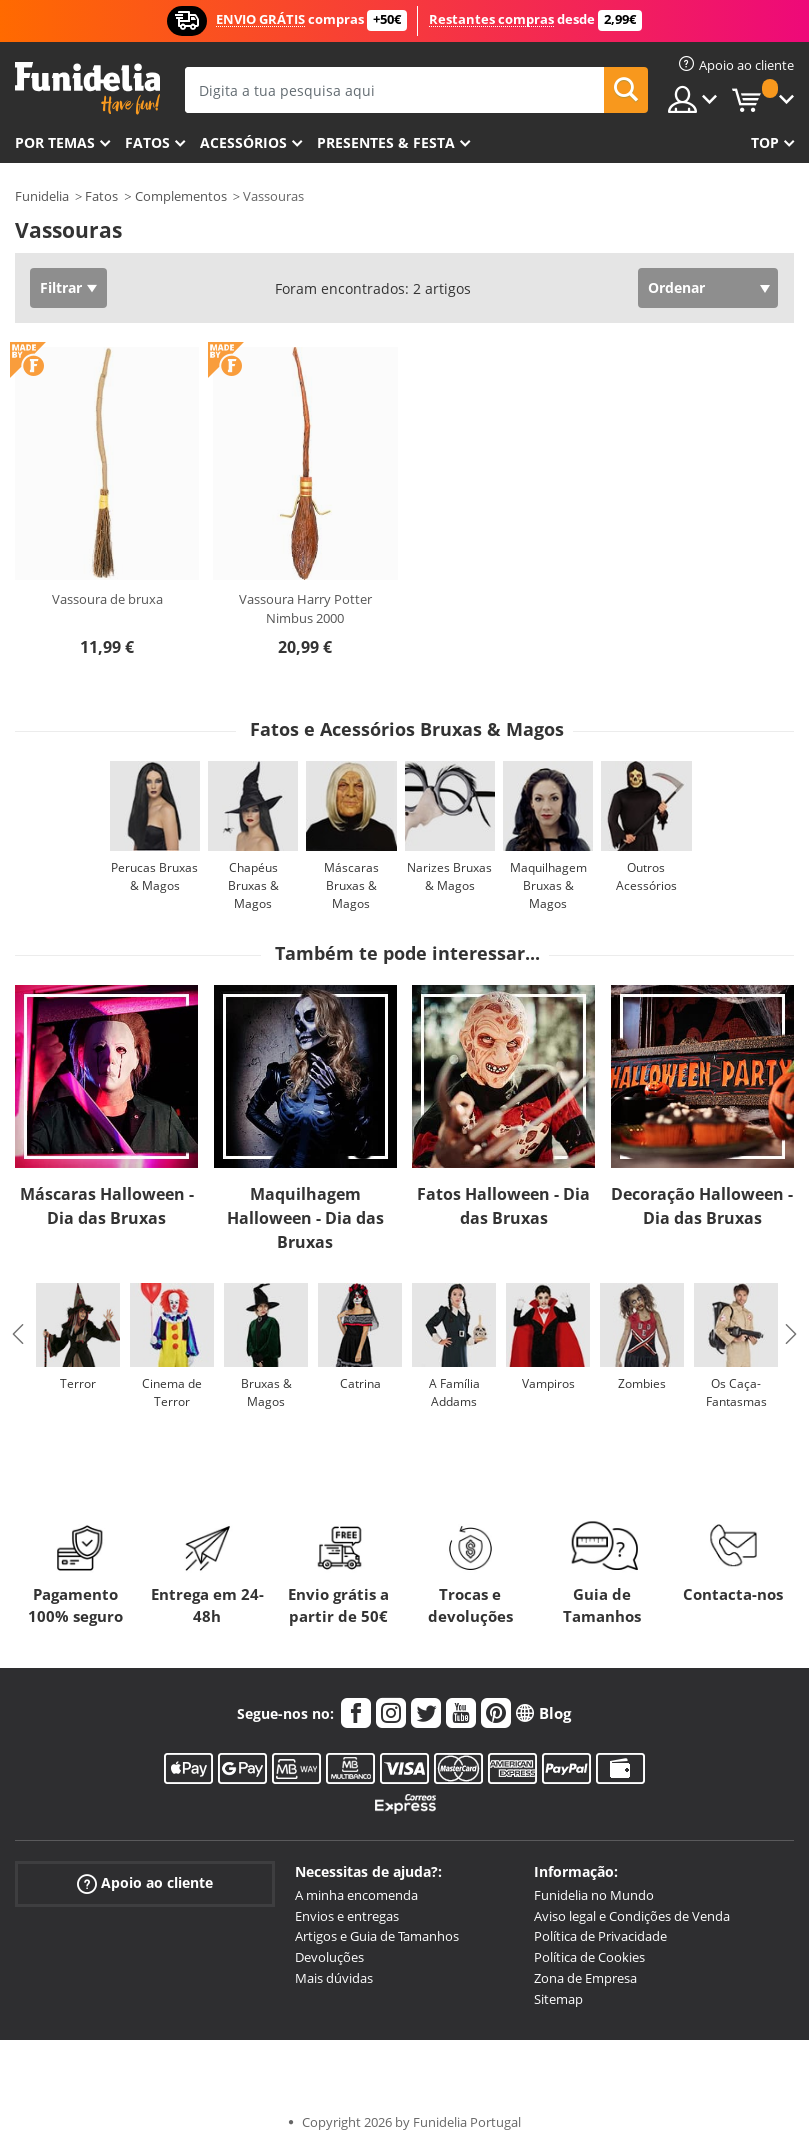 Image resolution: width=809 pixels, height=2152 pixels. Describe the element at coordinates (449, 876) in the screenshot. I see `Narizes Bruxas & Magos` at that location.